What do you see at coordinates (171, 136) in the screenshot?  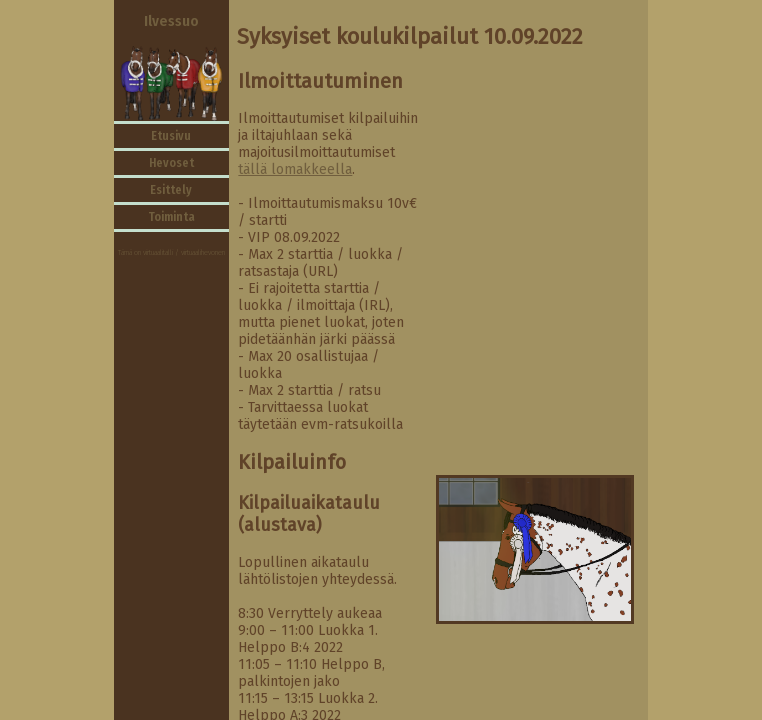 I see `Etusivu` at bounding box center [171, 136].